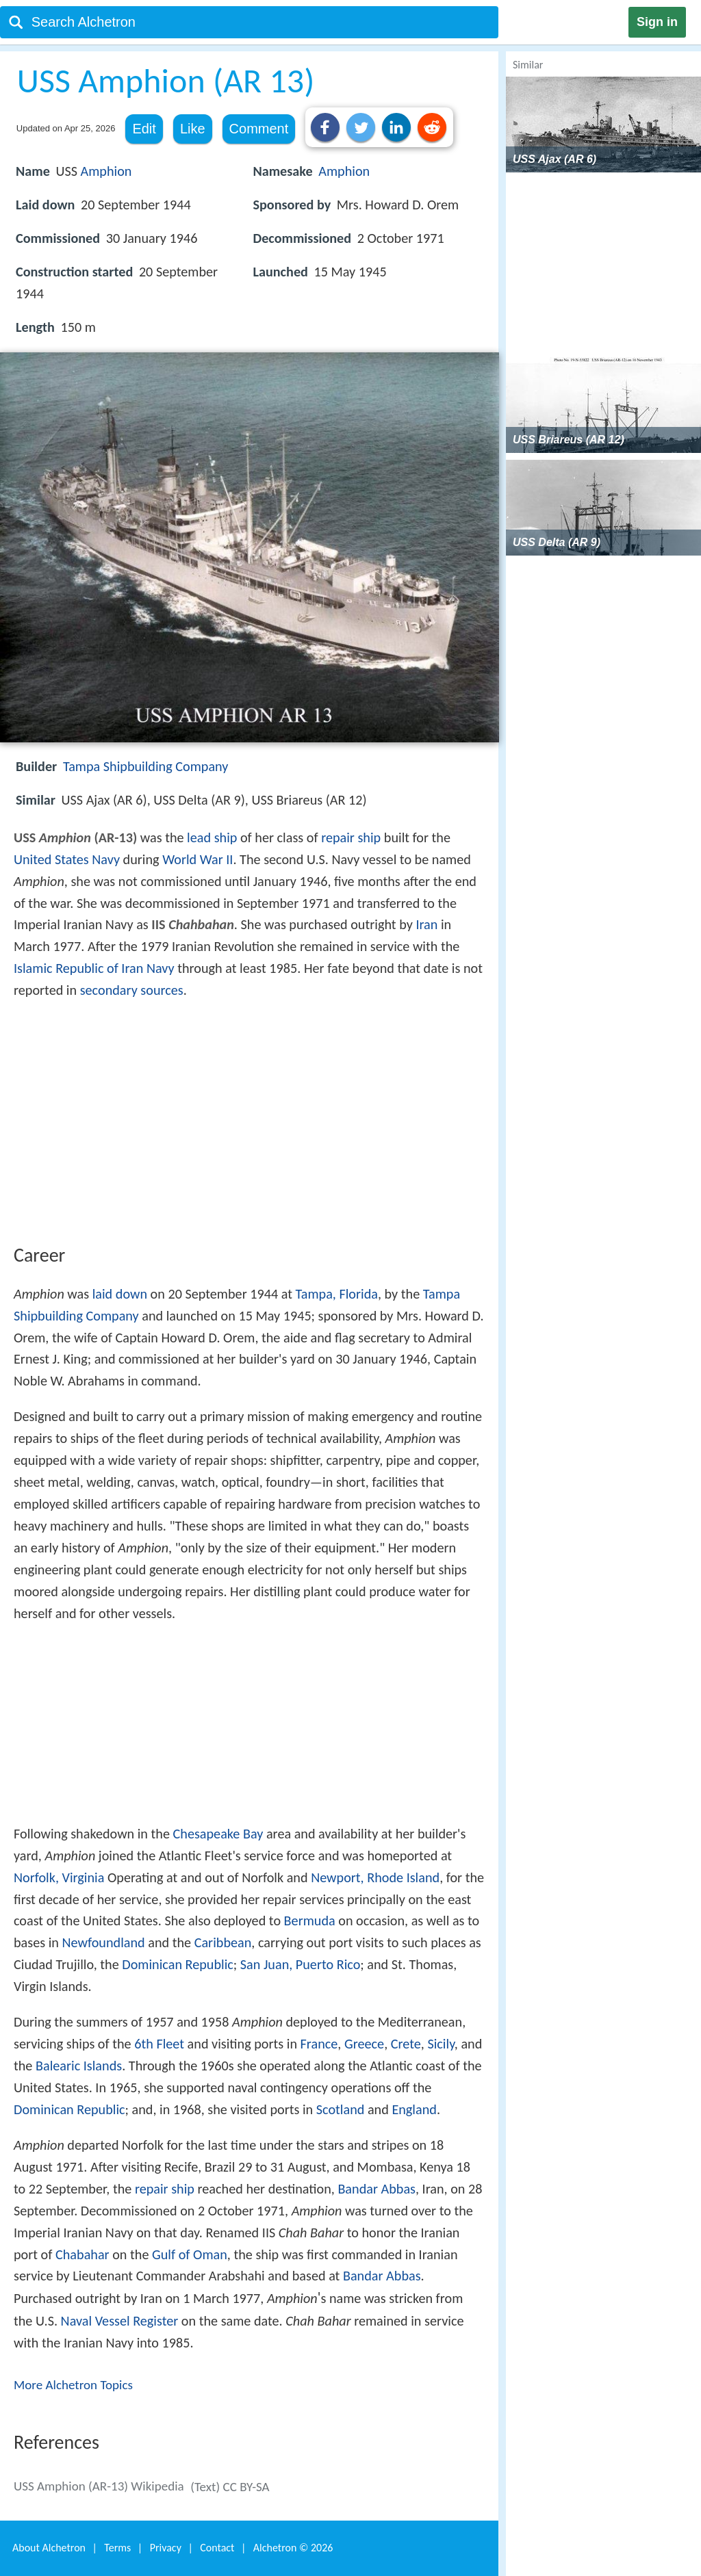 The height and width of the screenshot is (2576, 701). Describe the element at coordinates (143, 128) in the screenshot. I see `Edit` at that location.